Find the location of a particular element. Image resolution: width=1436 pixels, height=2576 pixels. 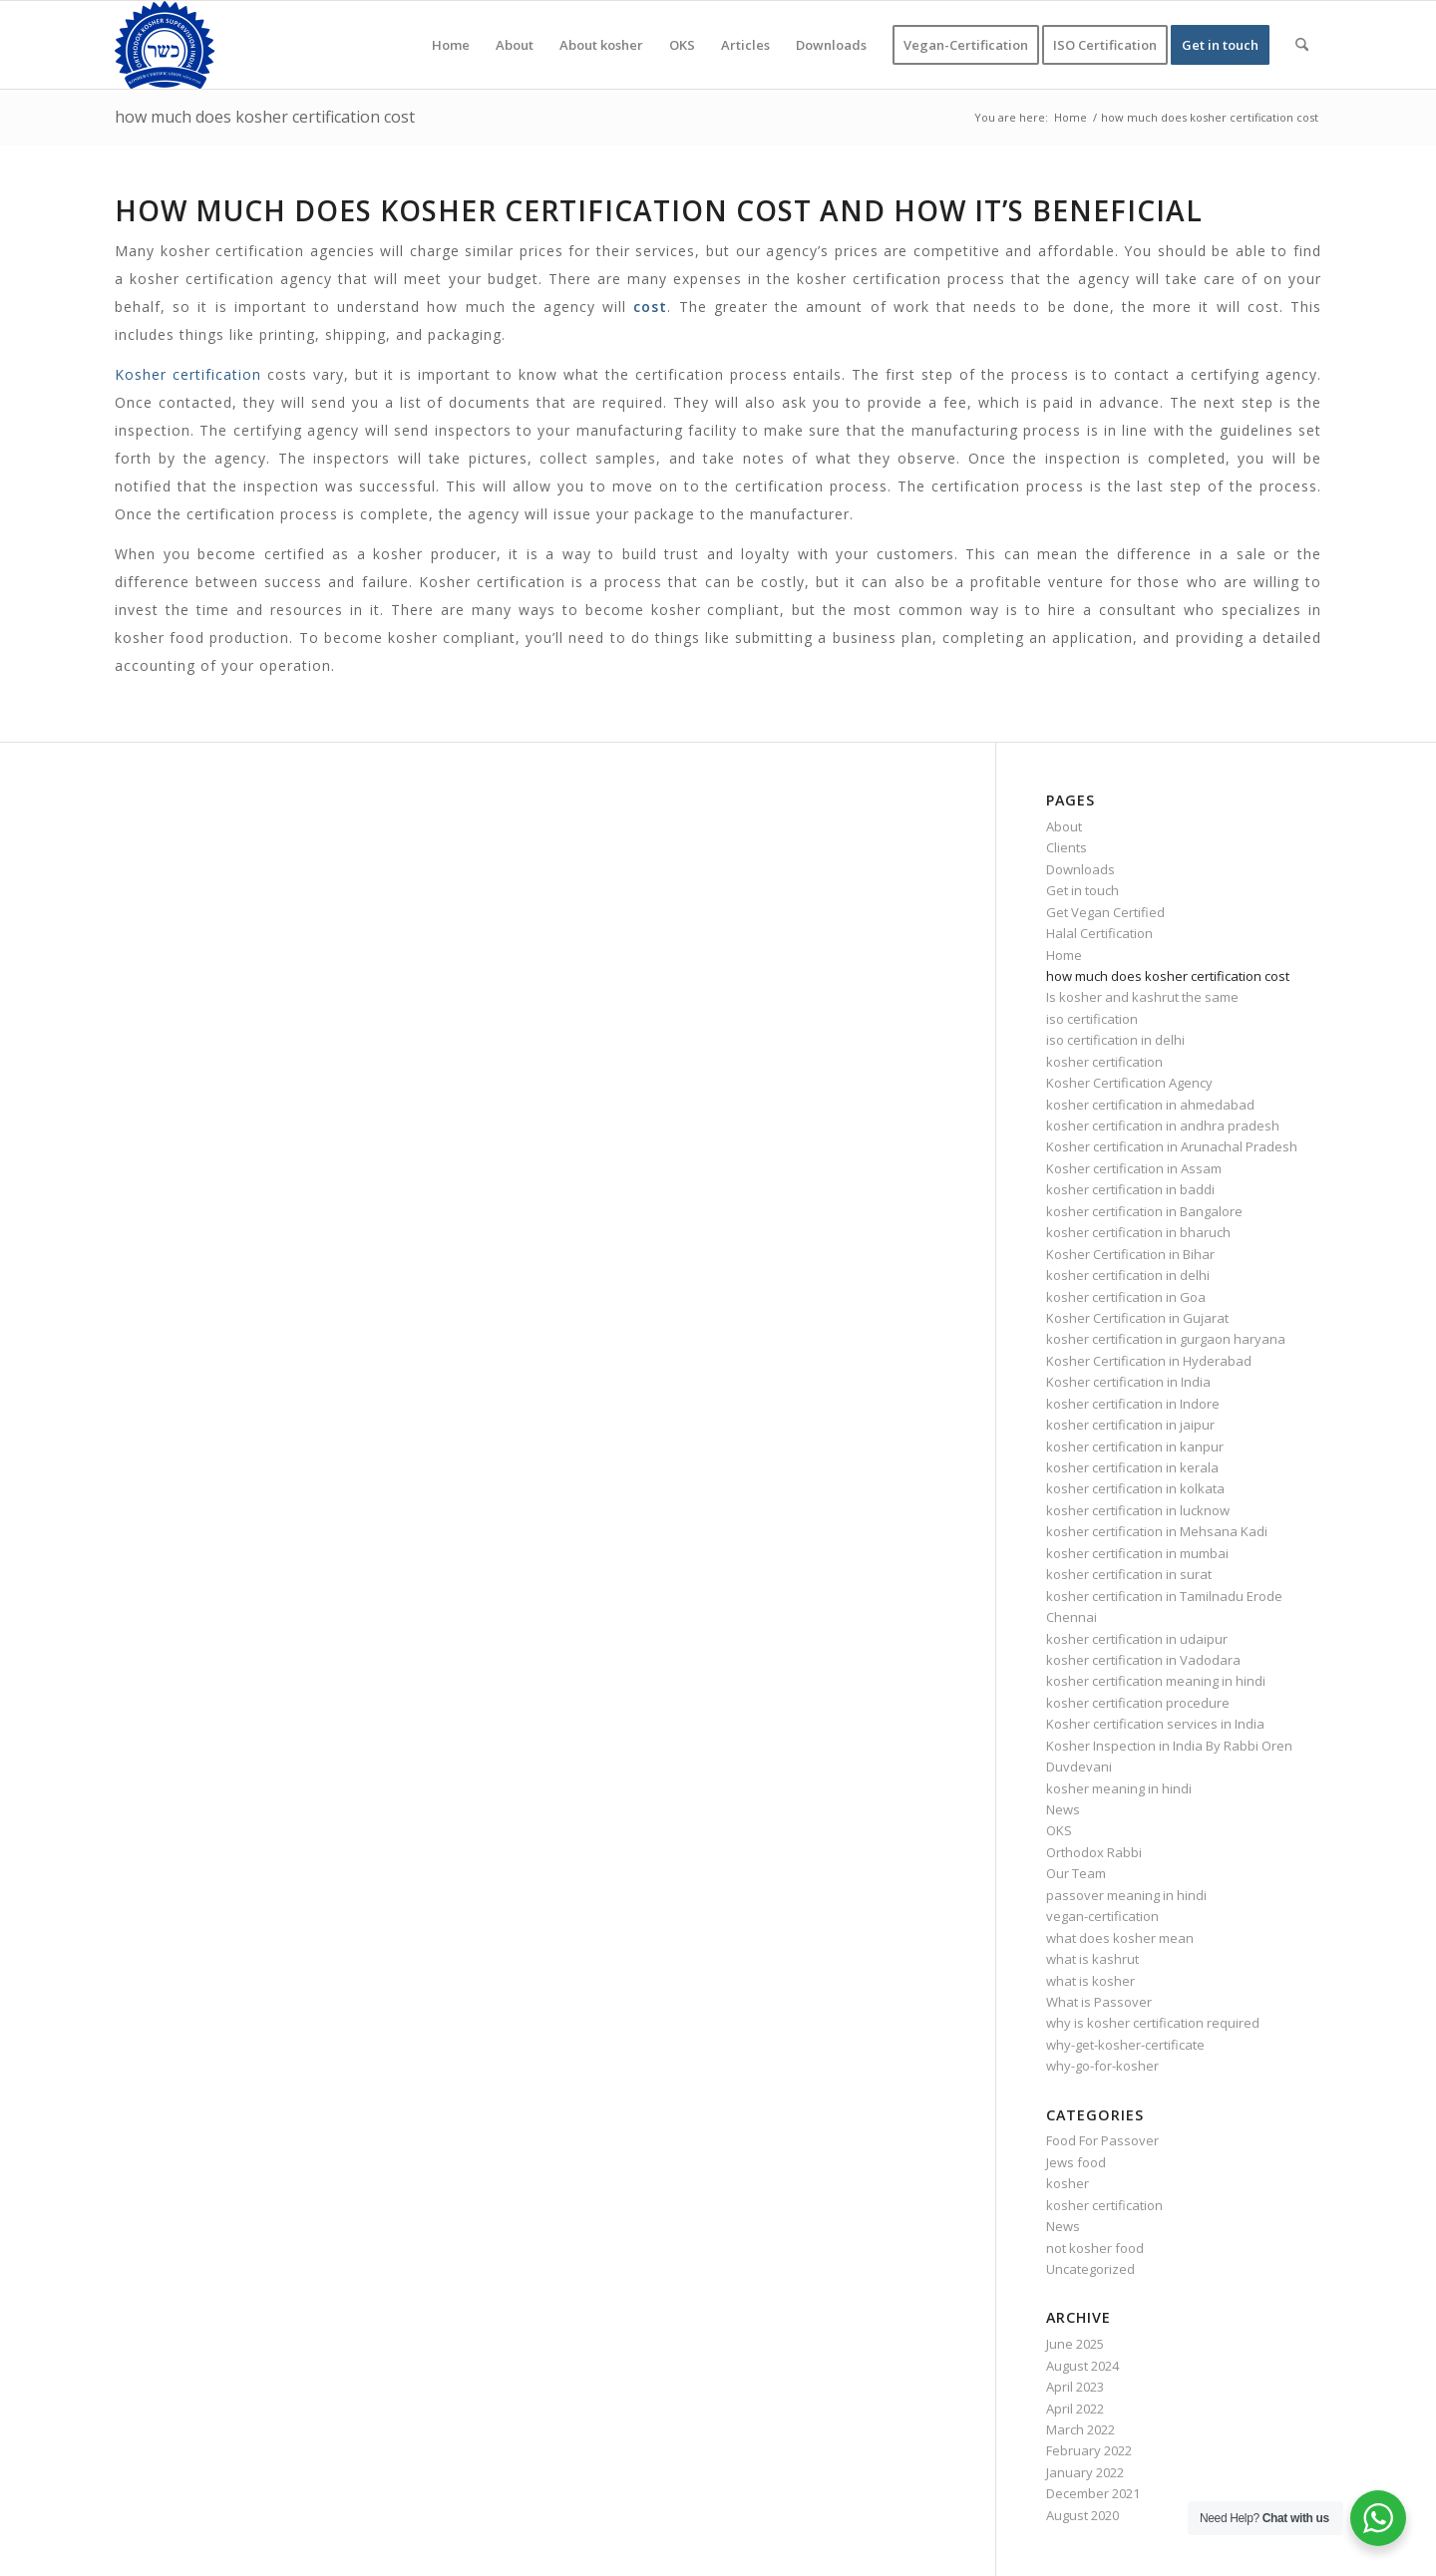

Kosher certification is located at coordinates (188, 374).